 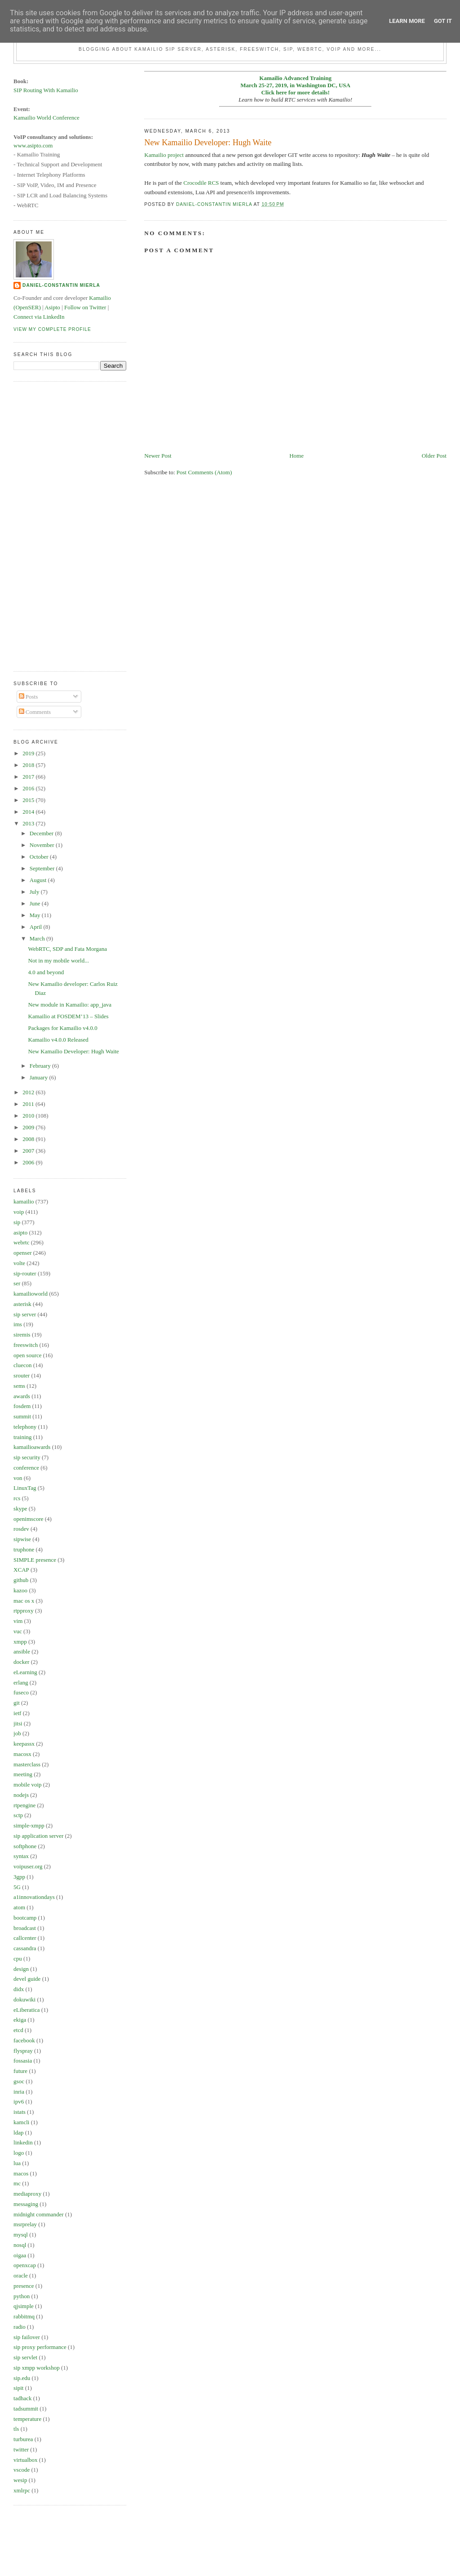 What do you see at coordinates (85, 307) in the screenshot?
I see `Follow on Twitter` at bounding box center [85, 307].